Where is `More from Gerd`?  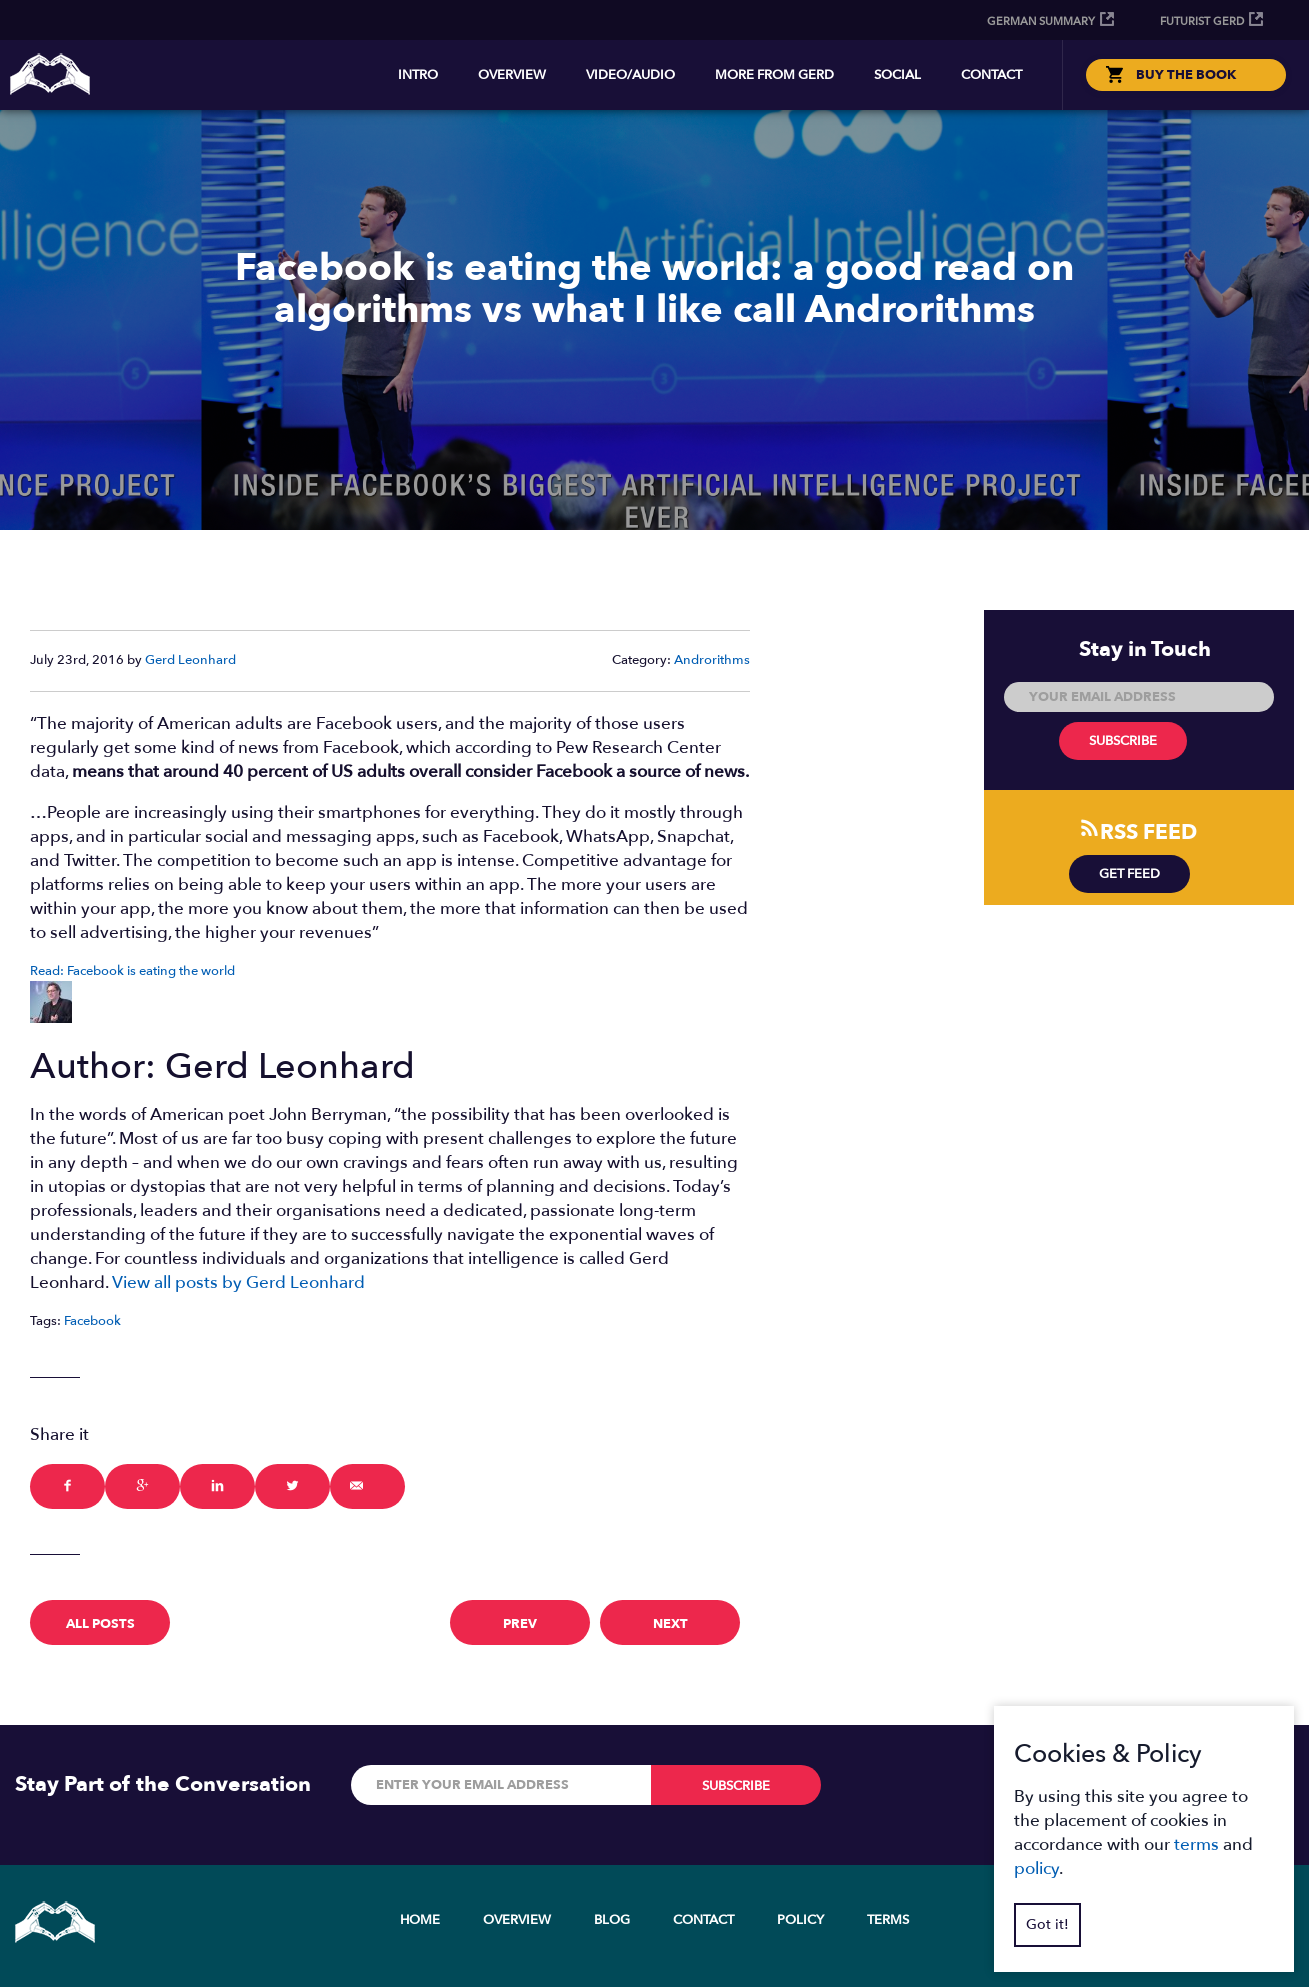 More from Gerd is located at coordinates (774, 75).